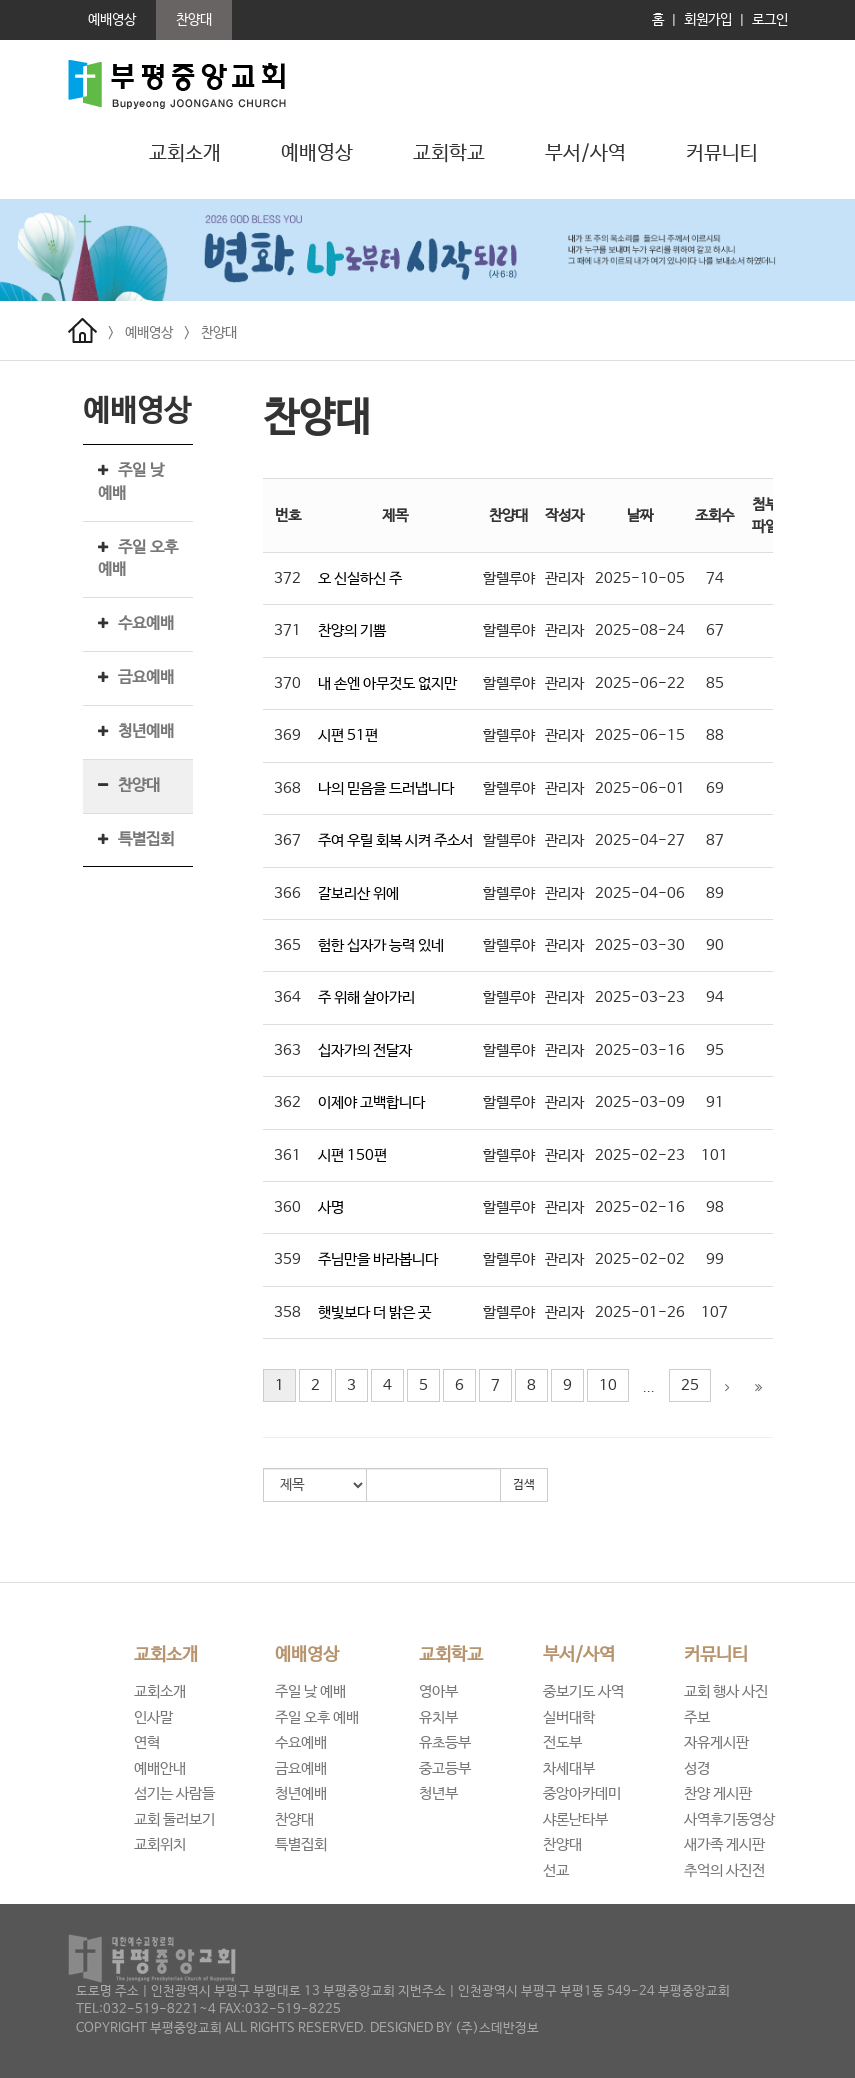 The width and height of the screenshot is (855, 2078). I want to click on 2025-03-09, so click(640, 1102).